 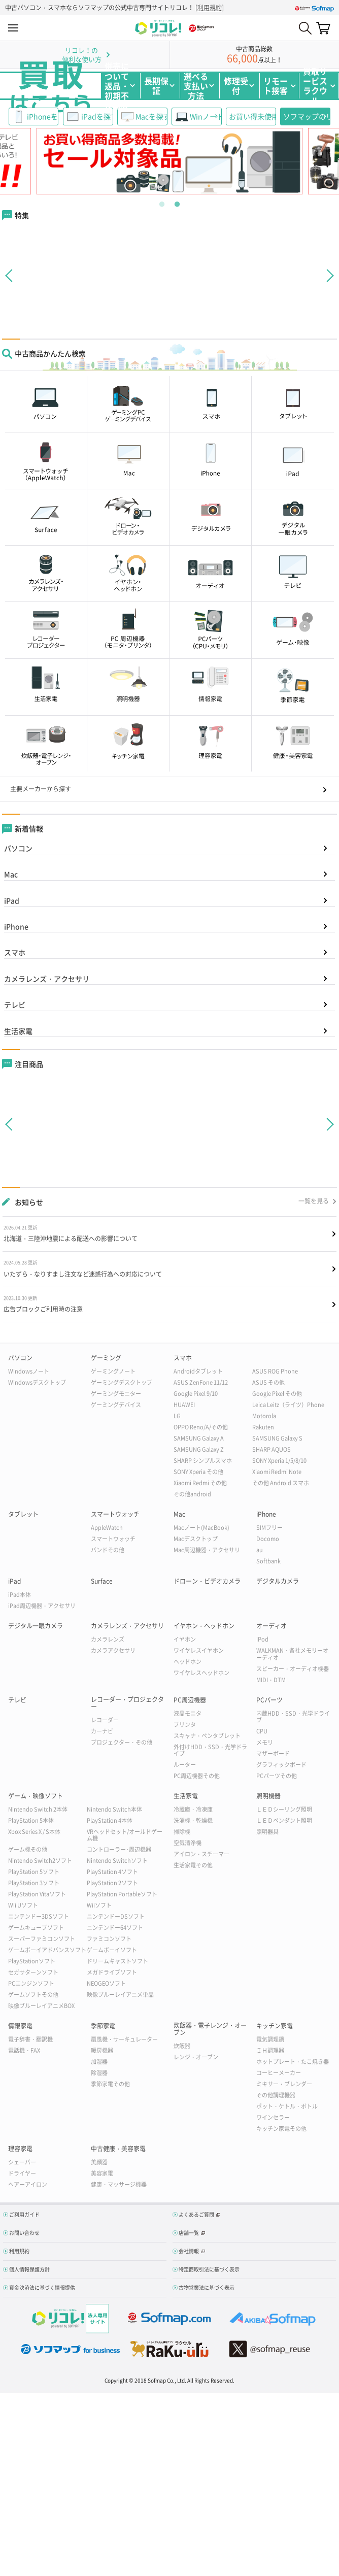 What do you see at coordinates (112, 1883) in the screenshot?
I see `PlayStation 2ソフト` at bounding box center [112, 1883].